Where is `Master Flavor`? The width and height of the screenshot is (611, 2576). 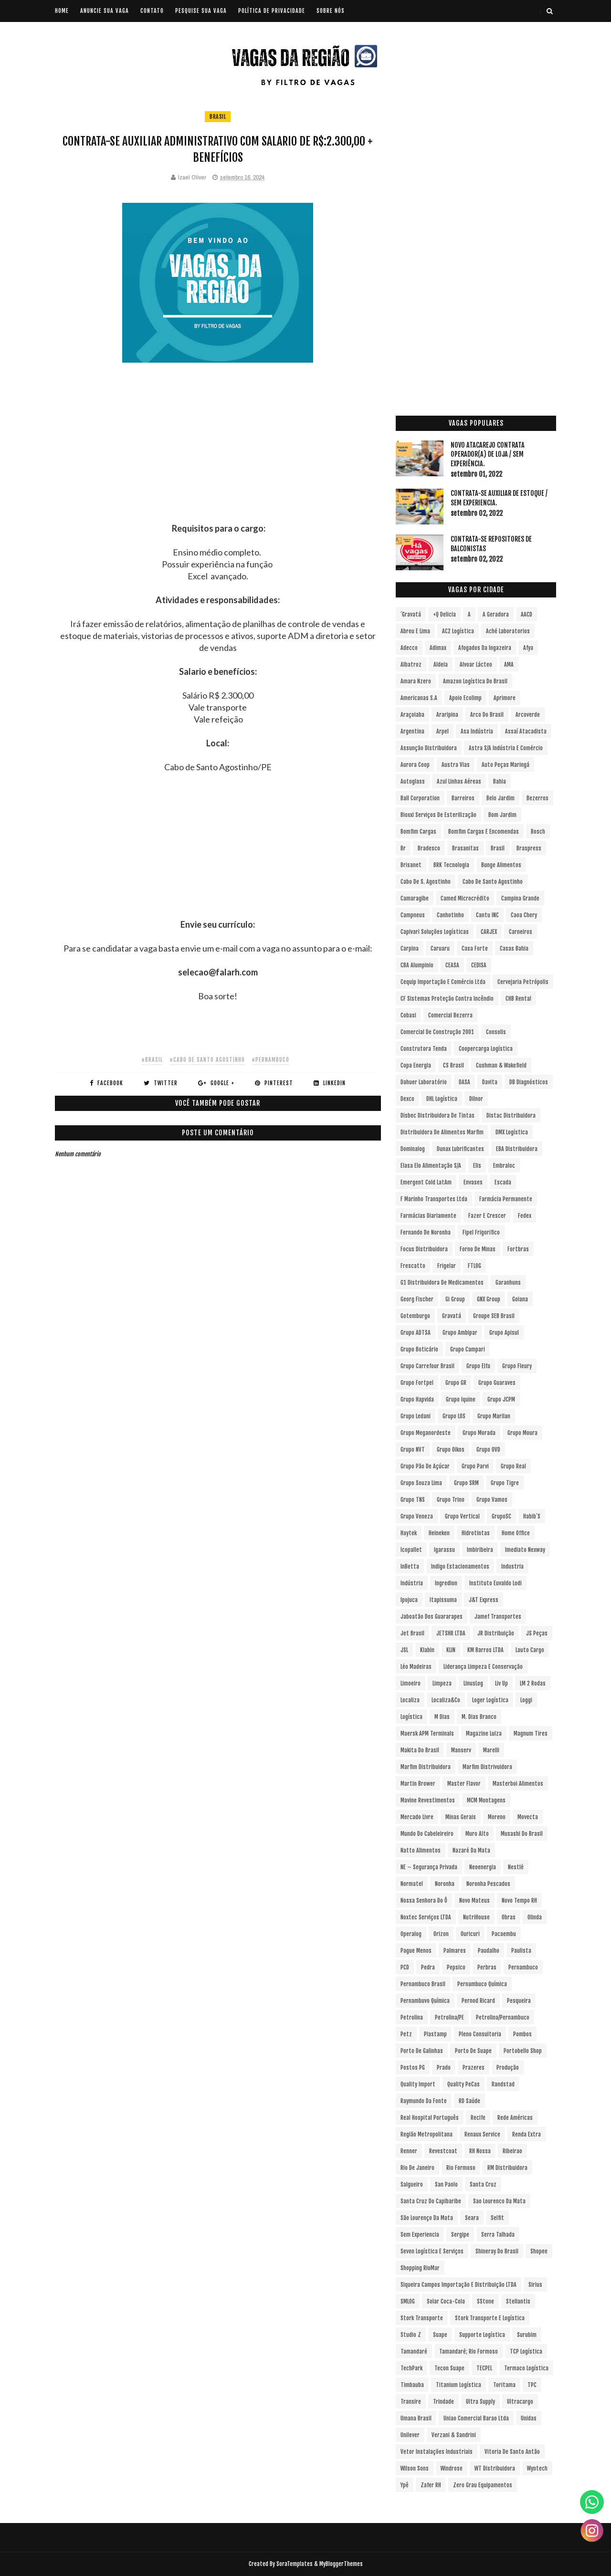 Master Flavor is located at coordinates (464, 1783).